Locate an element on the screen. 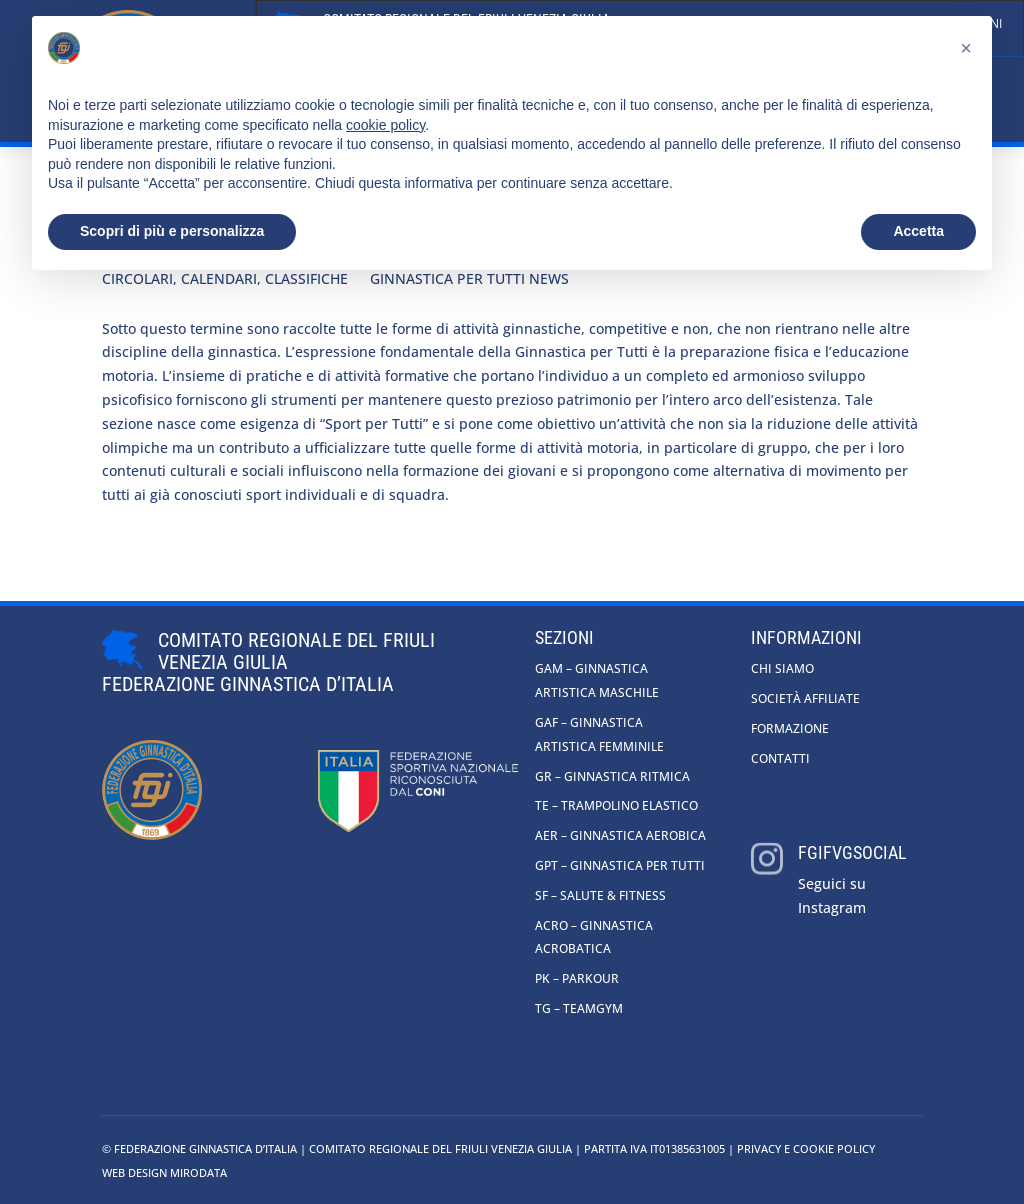  Scopri di più e personalizza [button] is located at coordinates (172, 231).